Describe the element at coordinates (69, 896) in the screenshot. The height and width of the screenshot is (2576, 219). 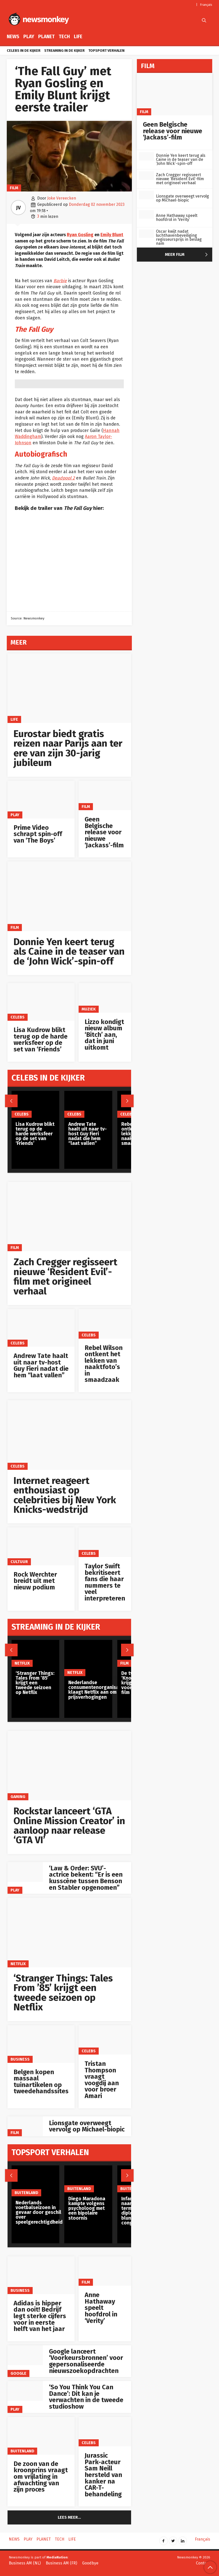
I see `[Donnie Yen keert terug als Caine in de teaser van de ‘John Wick’-spin-off]` at that location.